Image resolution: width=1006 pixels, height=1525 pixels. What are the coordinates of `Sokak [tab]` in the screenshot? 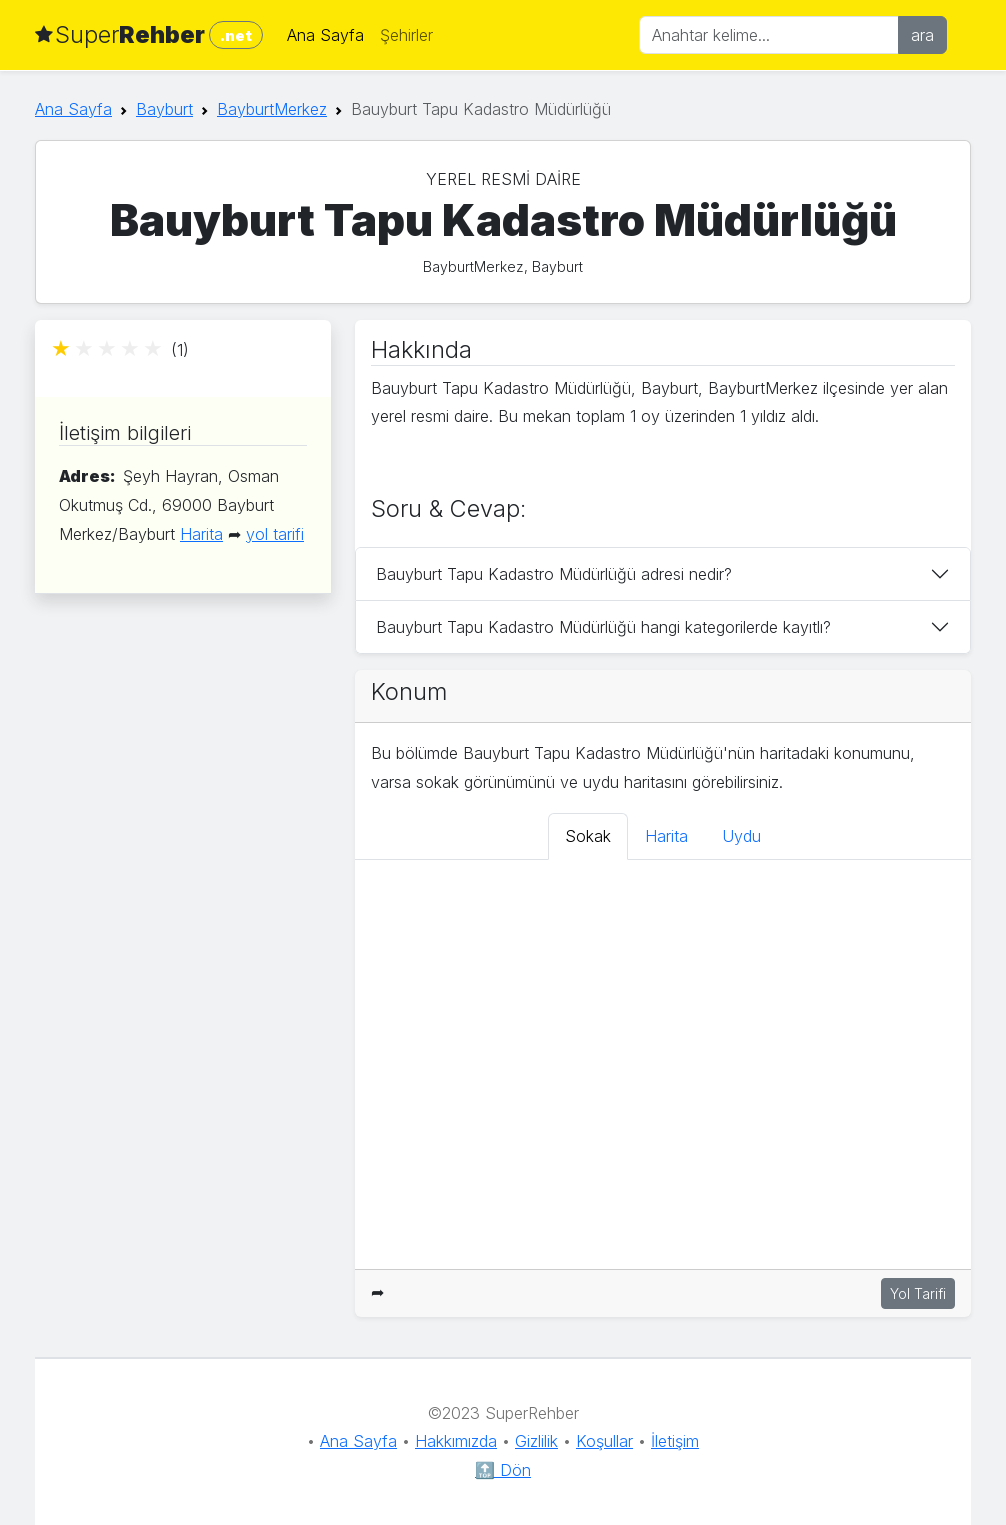 It's located at (588, 836).